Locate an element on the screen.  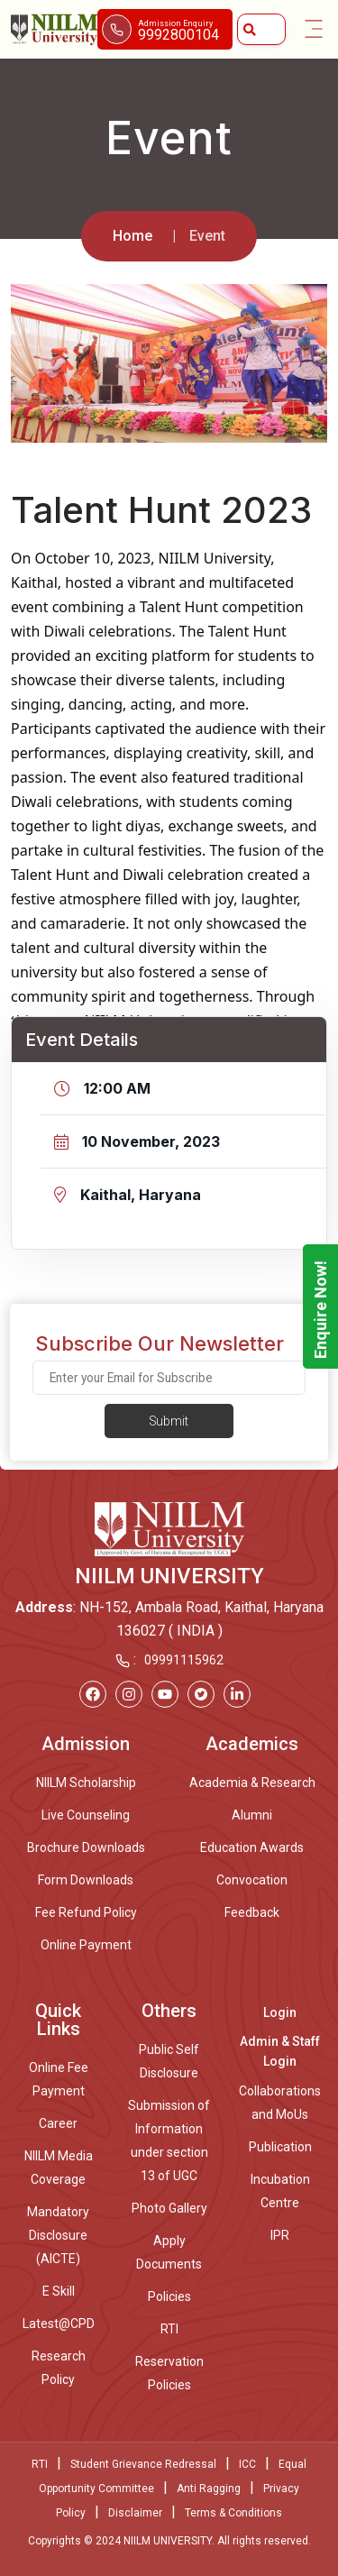
Disclaimer is located at coordinates (135, 2513).